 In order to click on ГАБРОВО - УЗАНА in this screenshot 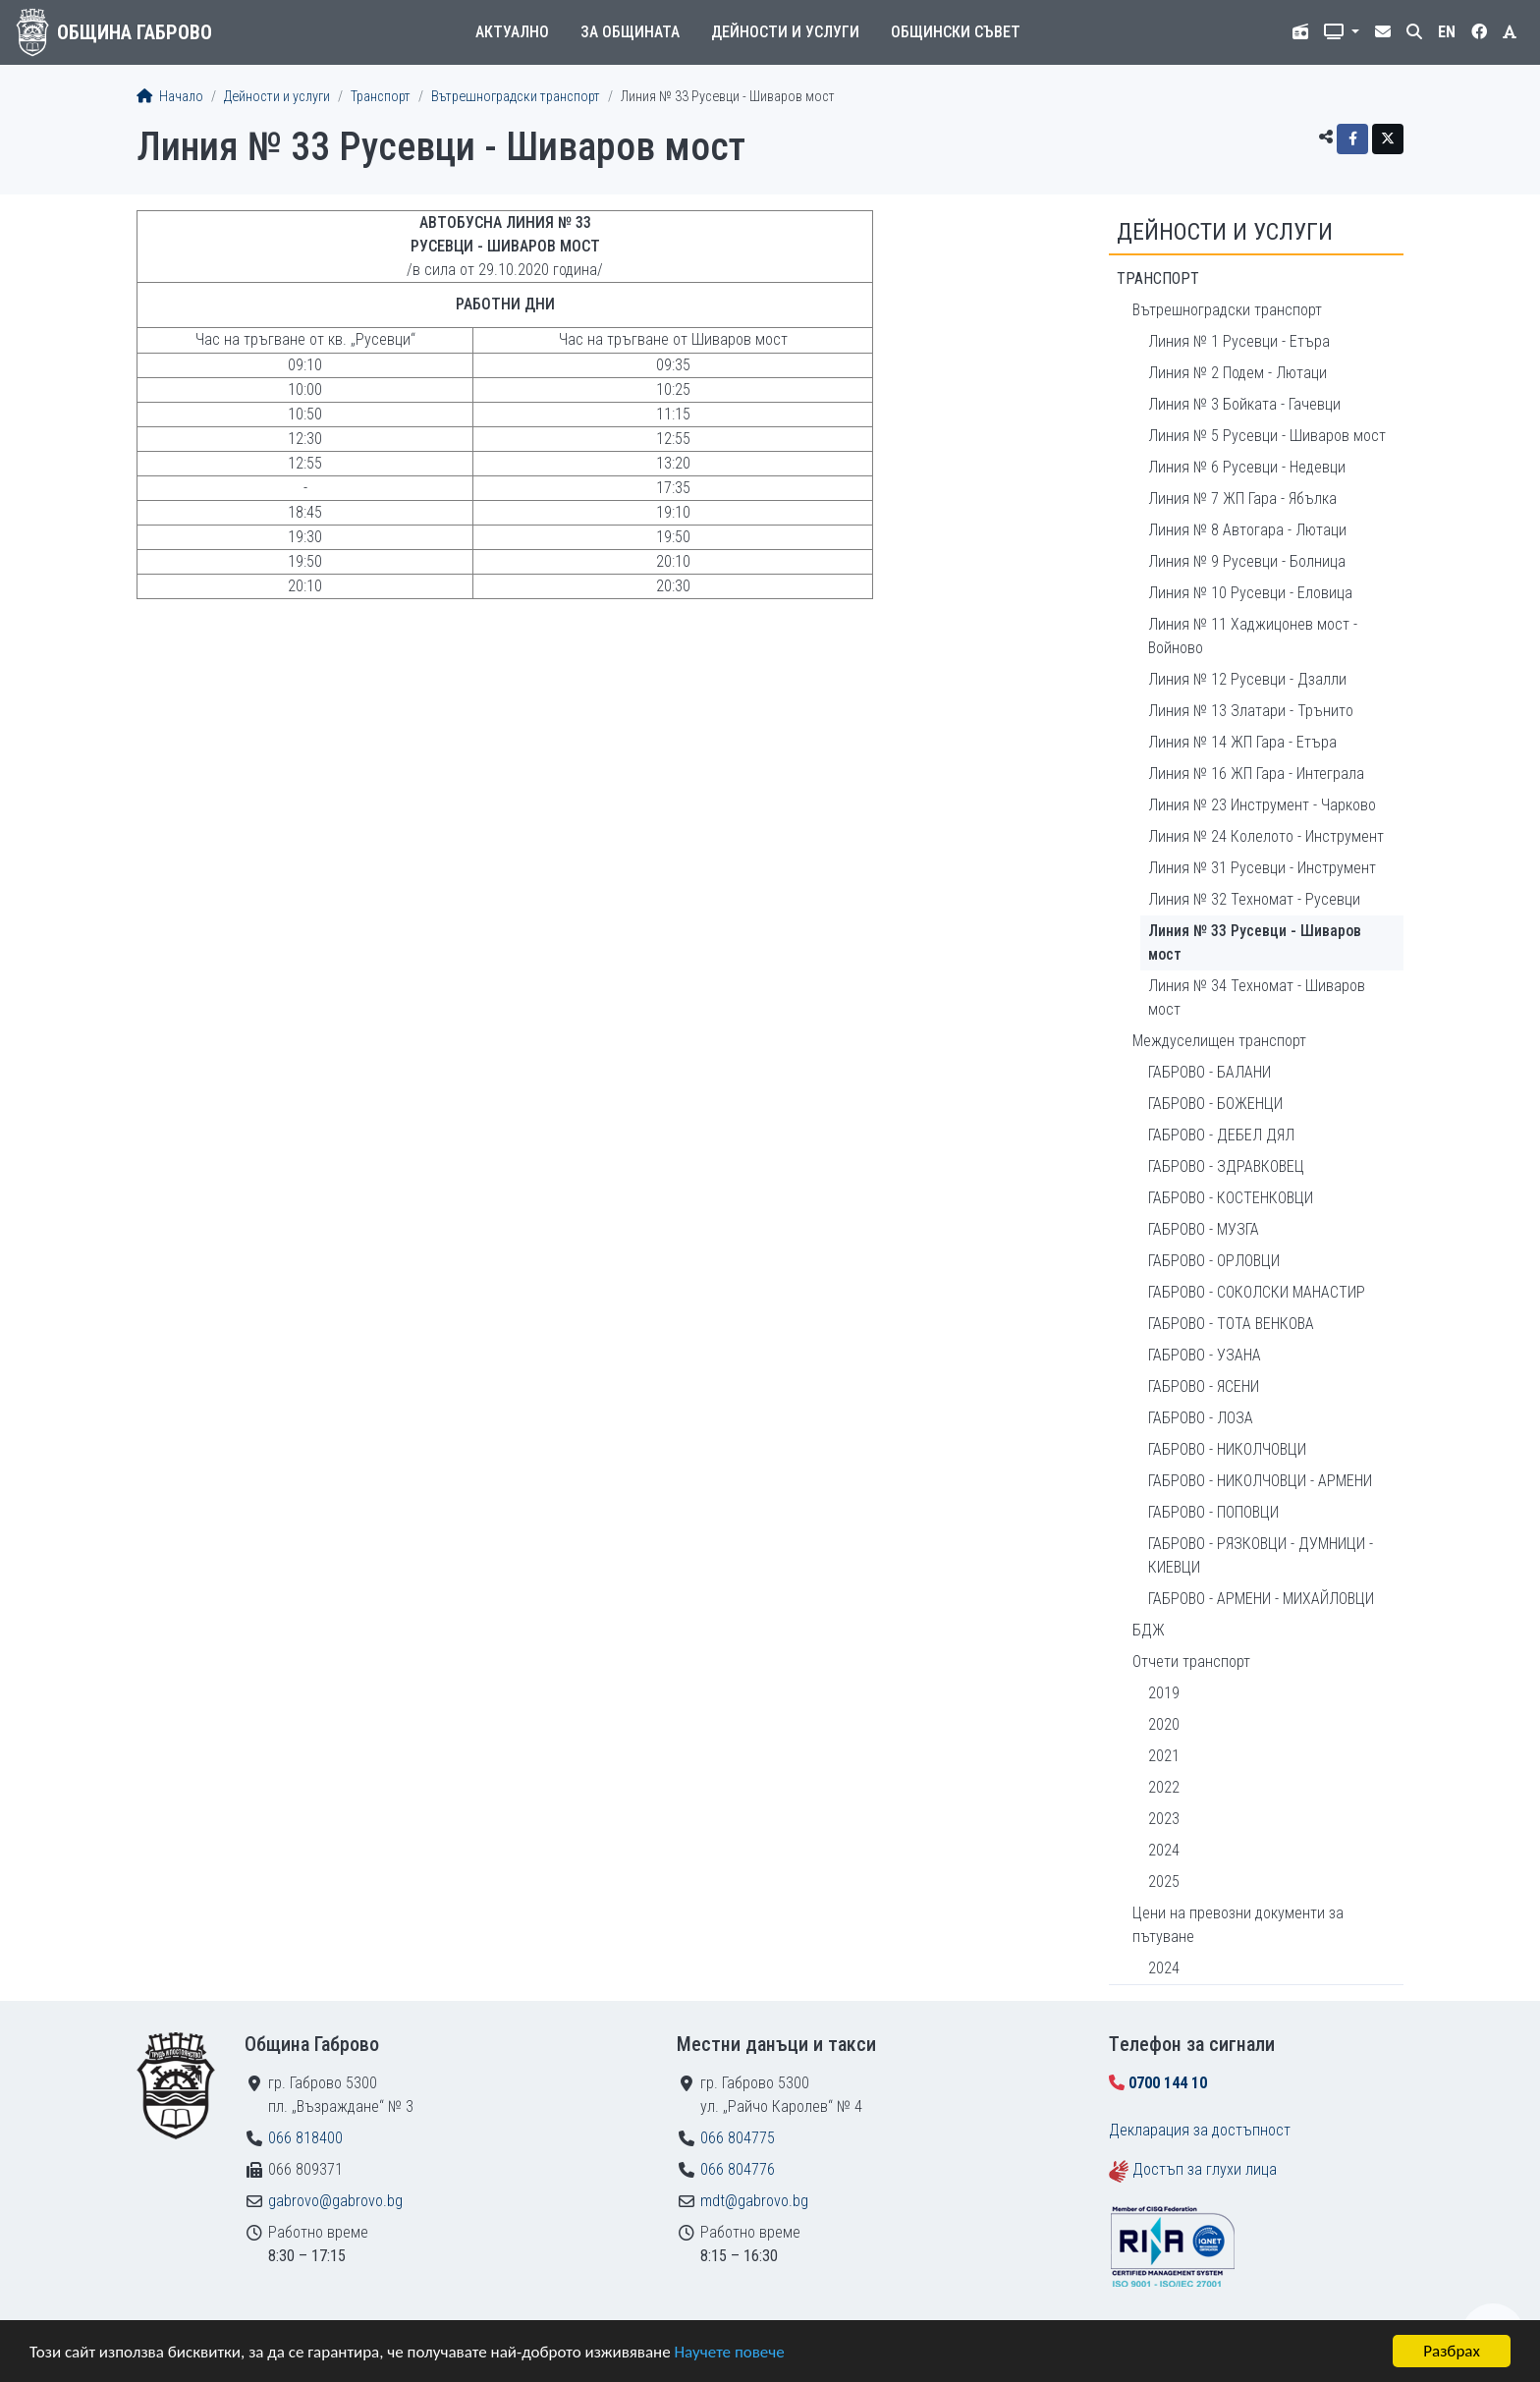, I will do `click(1204, 1355)`.